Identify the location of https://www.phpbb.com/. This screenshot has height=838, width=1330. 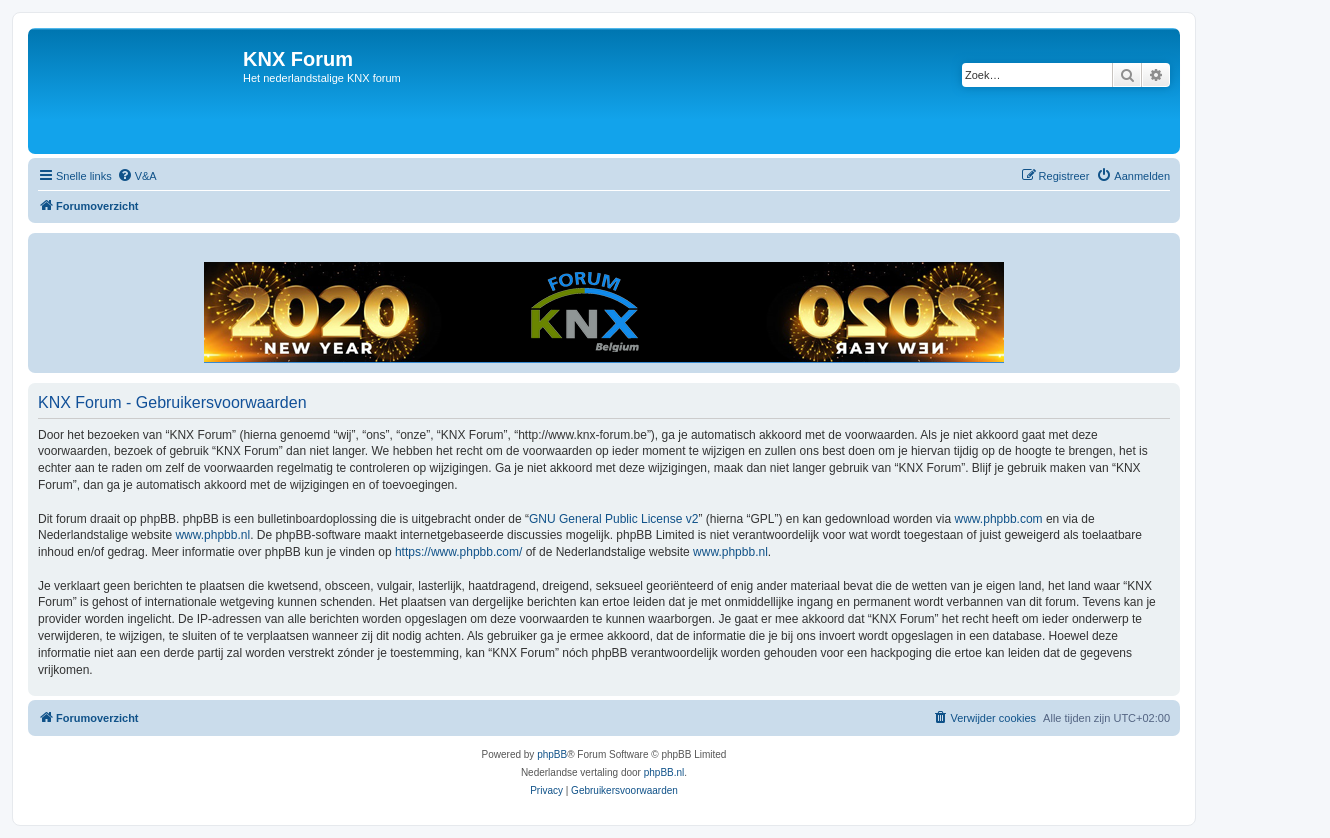
(458, 552).